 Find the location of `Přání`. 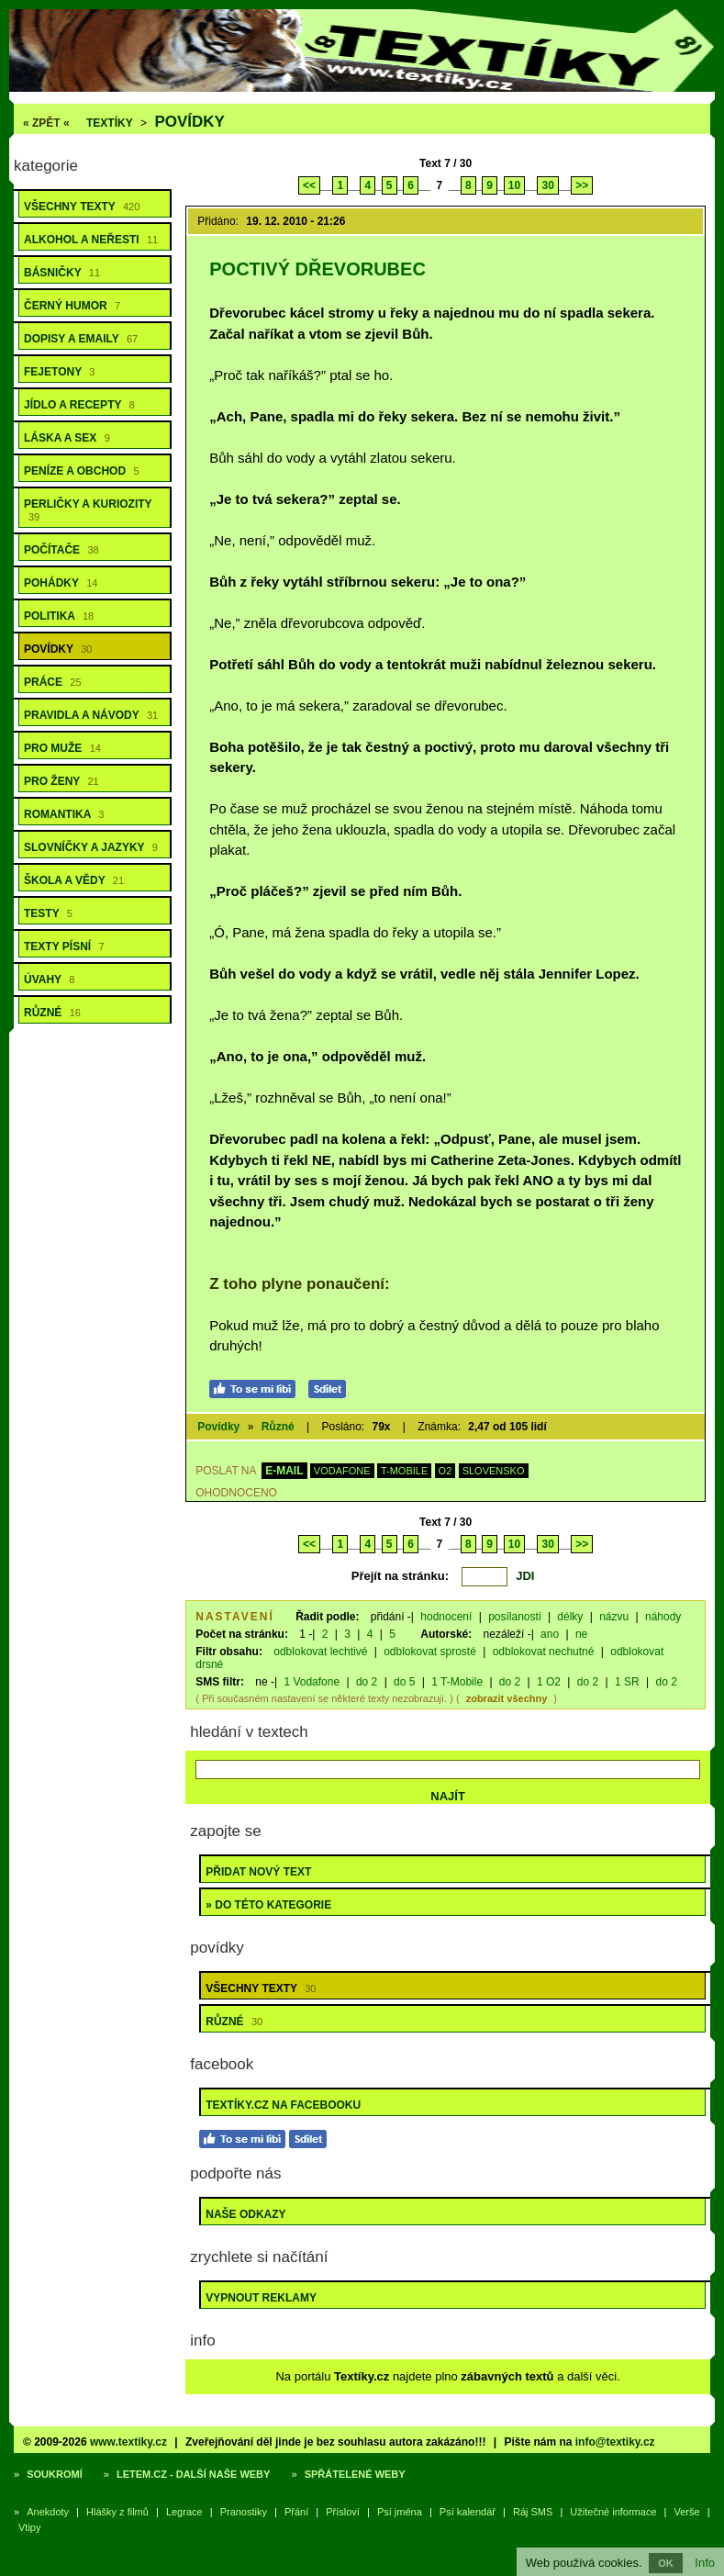

Přání is located at coordinates (296, 2511).